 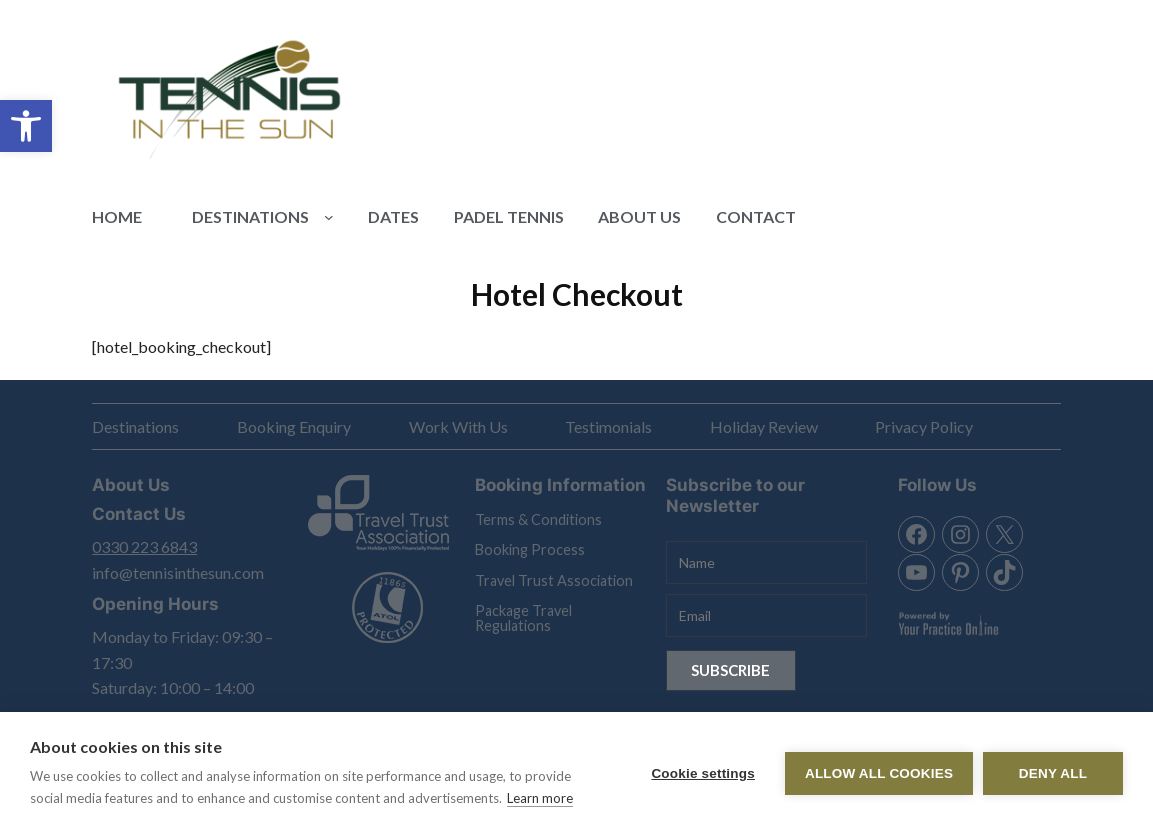 I want to click on [button], so click(x=26, y=126).